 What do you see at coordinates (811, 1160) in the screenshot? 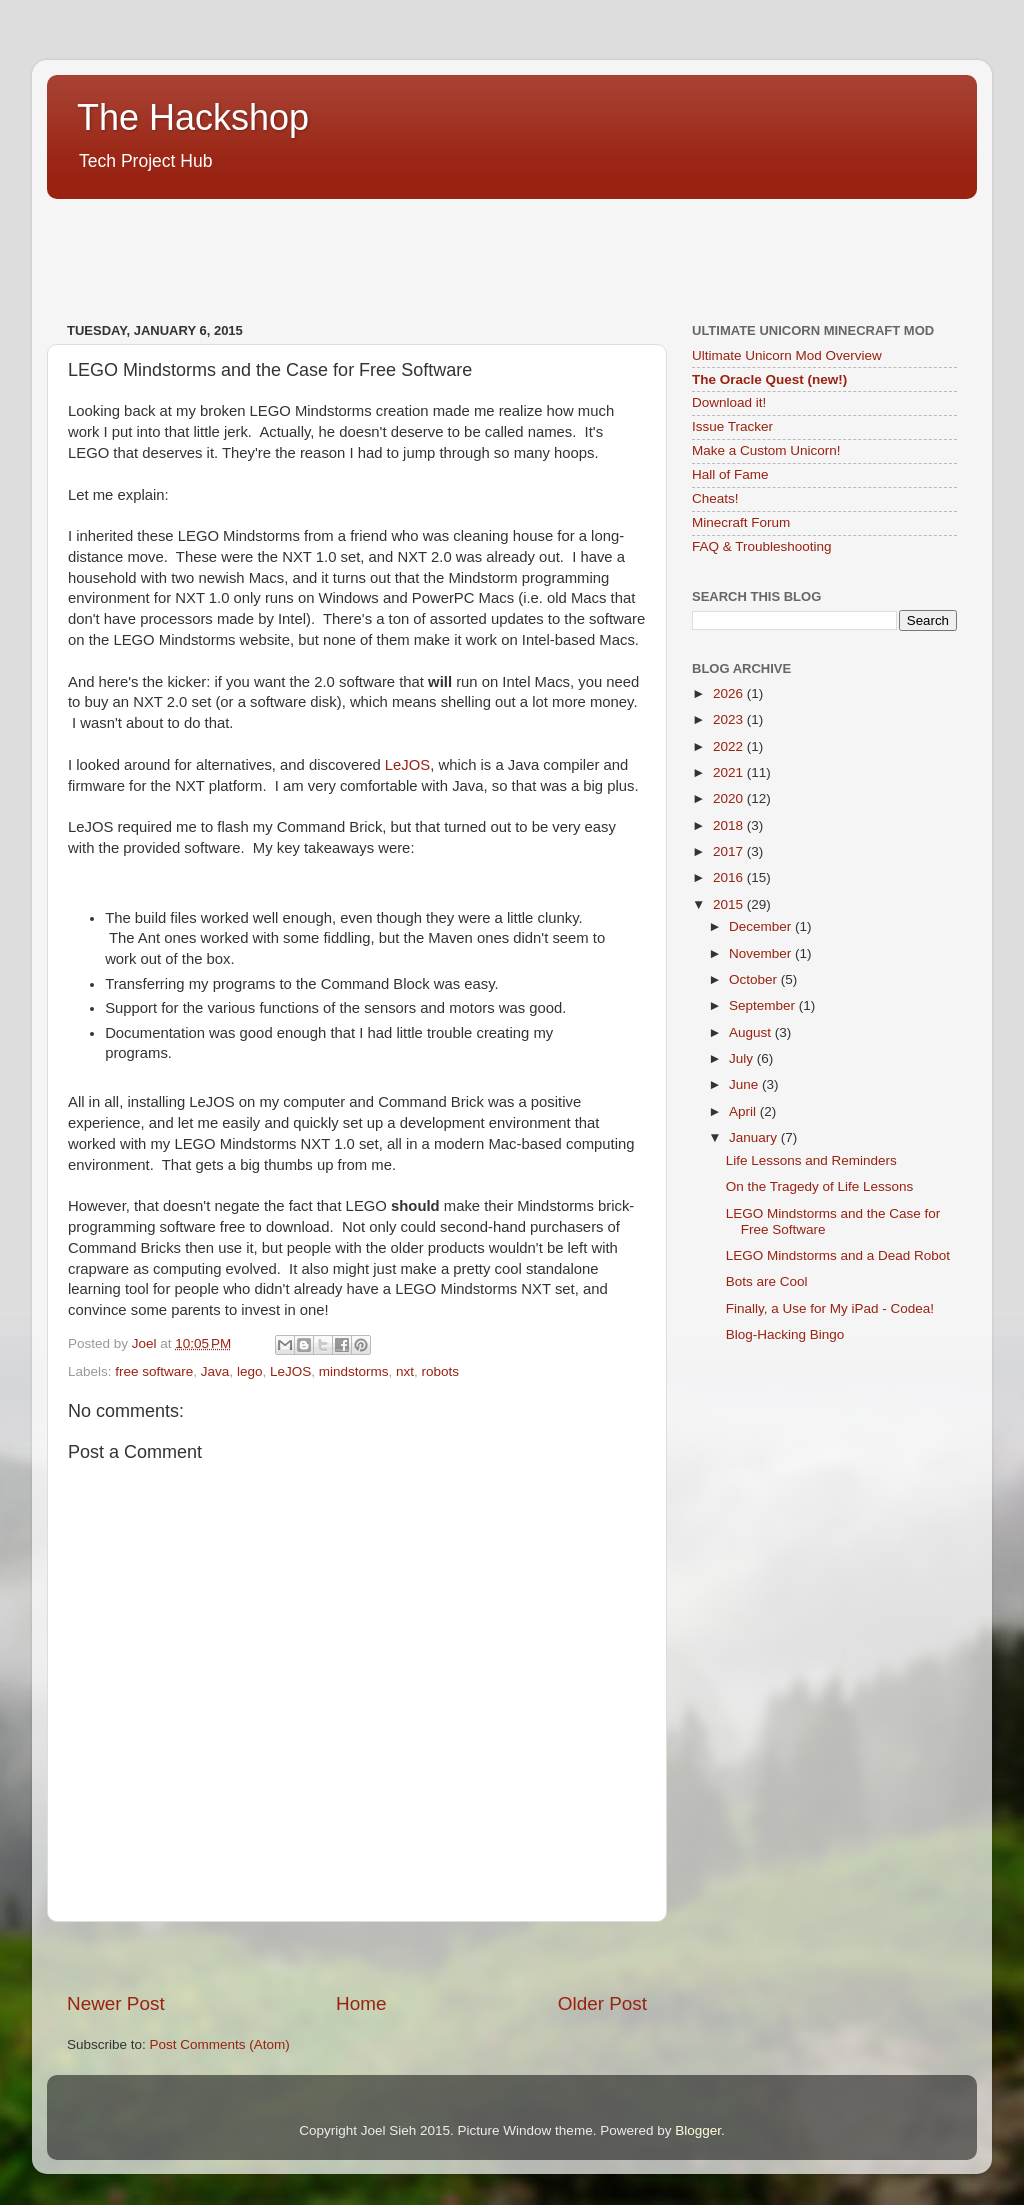
I see `Life Lessons and Reminders` at bounding box center [811, 1160].